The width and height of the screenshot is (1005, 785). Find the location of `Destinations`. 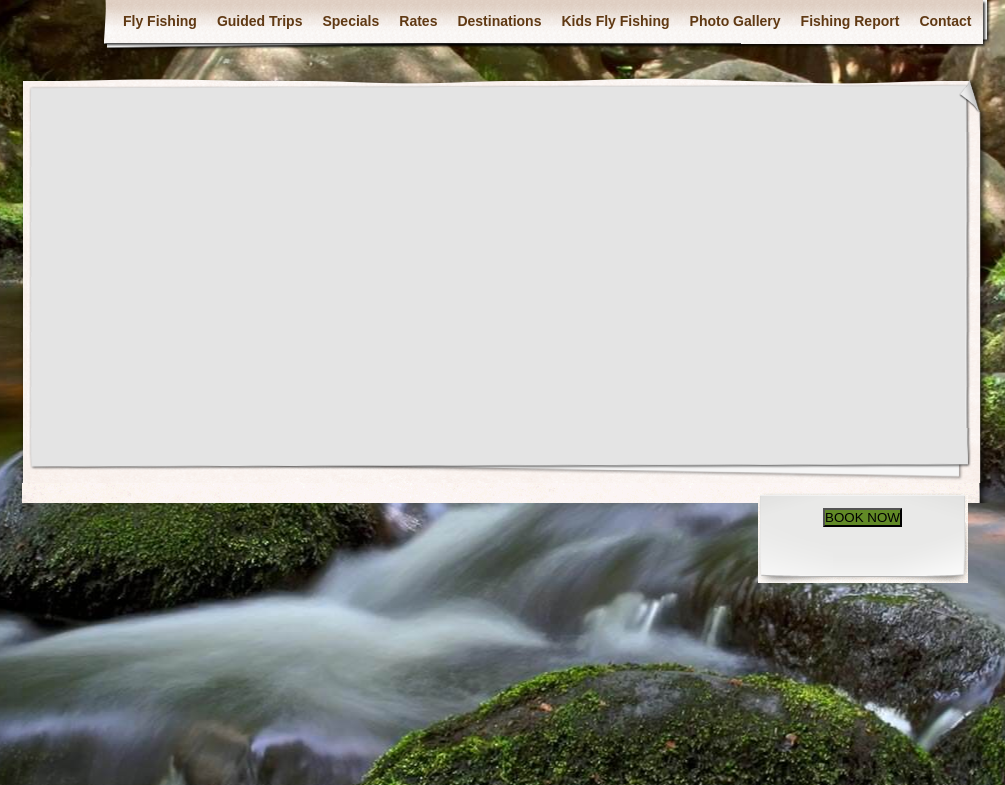

Destinations is located at coordinates (499, 21).